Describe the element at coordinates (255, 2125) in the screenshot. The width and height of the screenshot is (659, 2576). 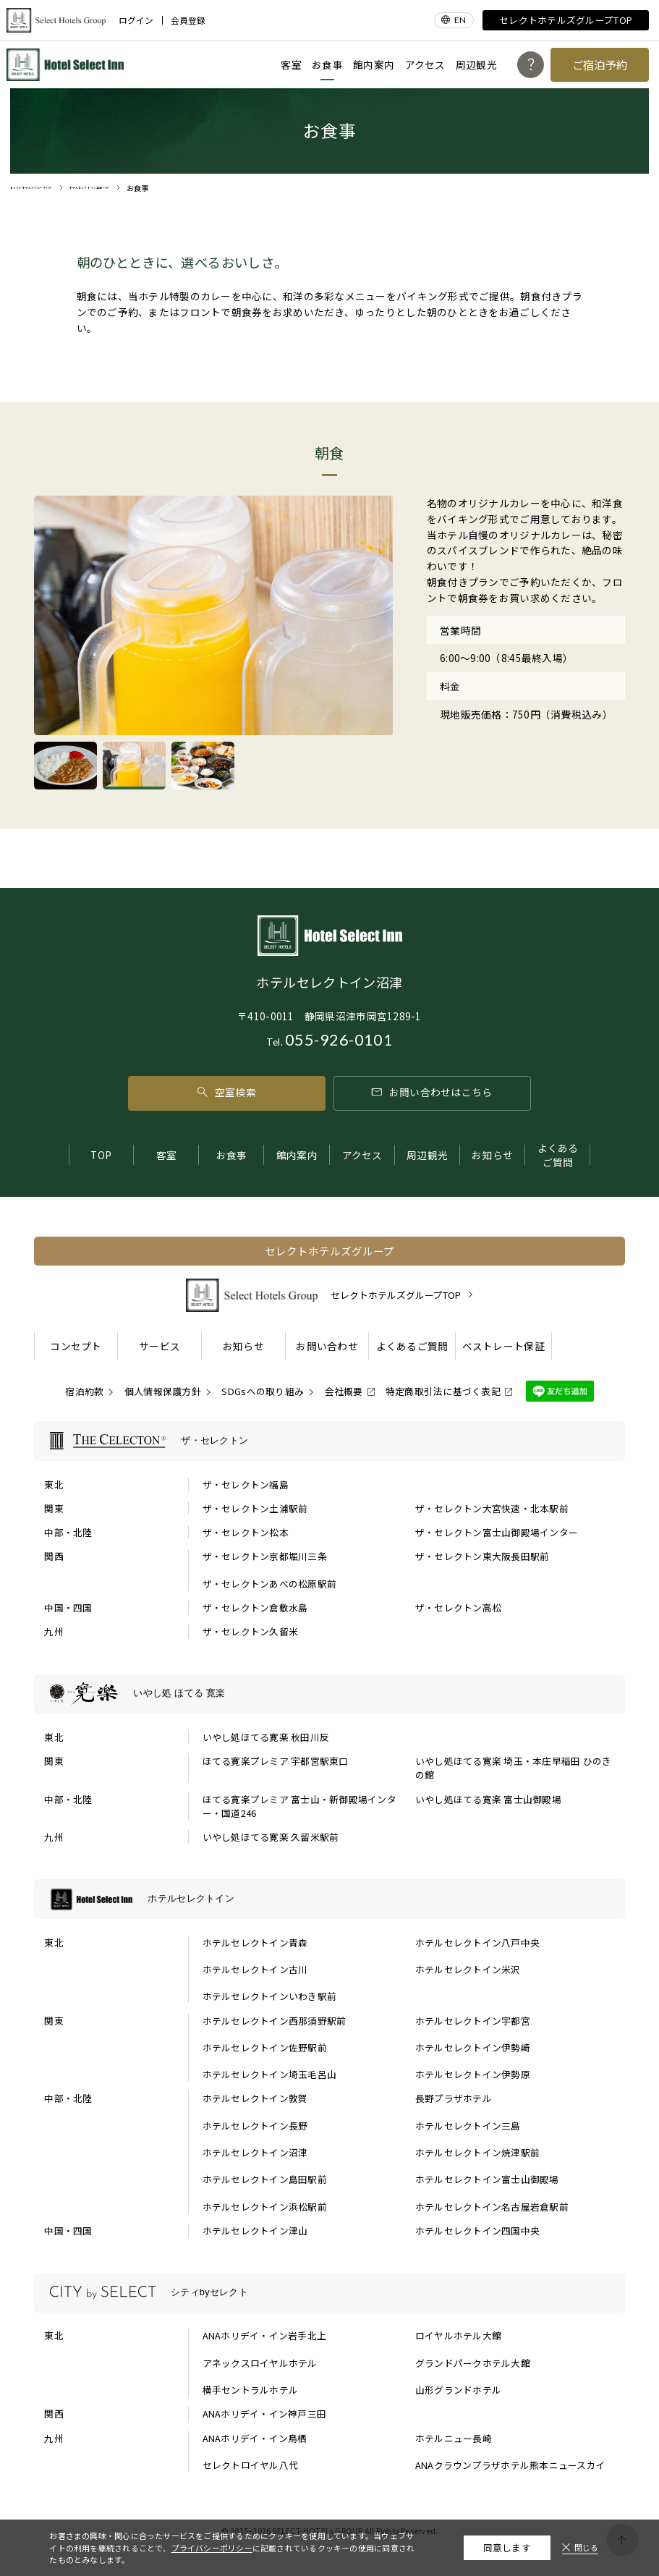
I see `ホテルセレクトイン長野` at that location.